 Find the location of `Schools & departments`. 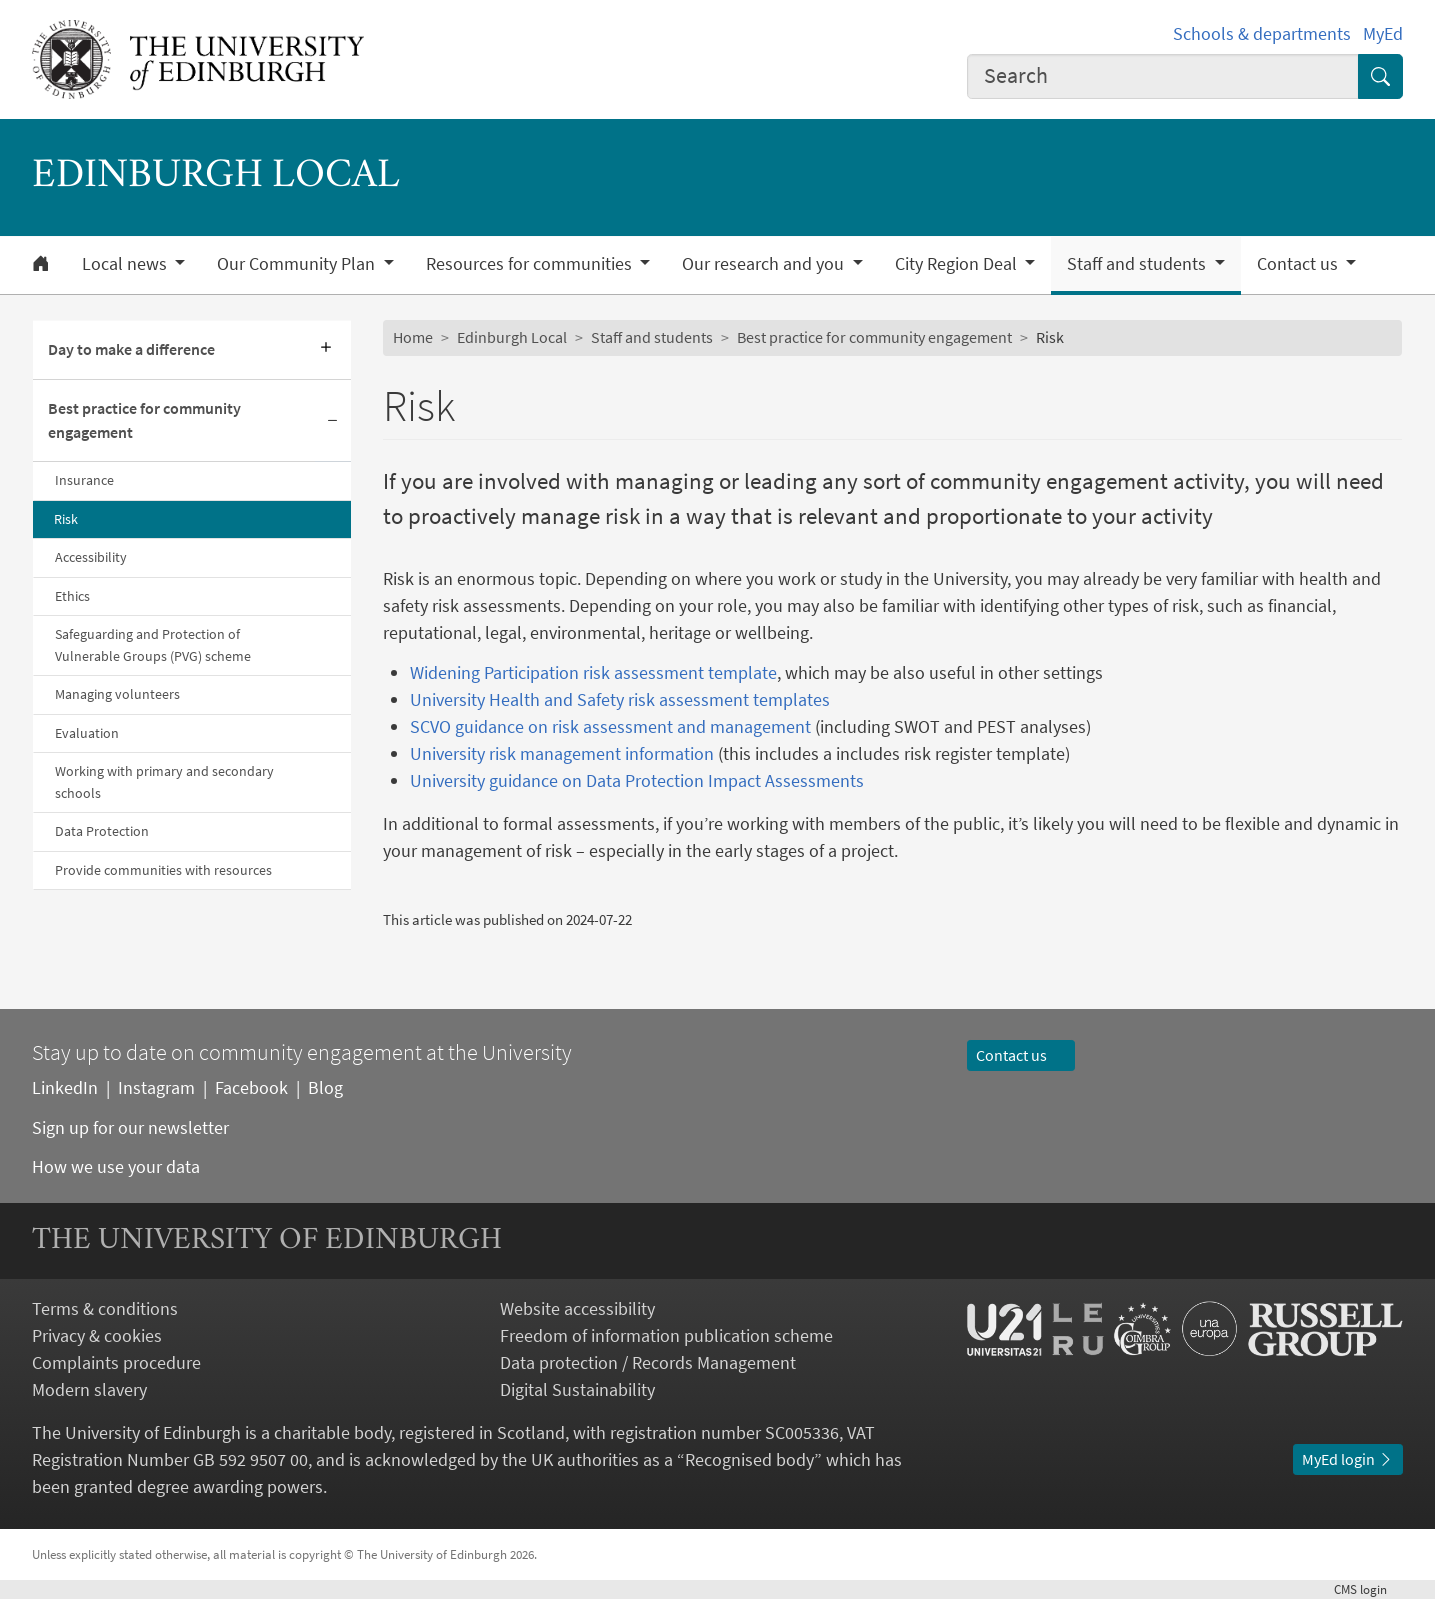

Schools & departments is located at coordinates (1262, 33).